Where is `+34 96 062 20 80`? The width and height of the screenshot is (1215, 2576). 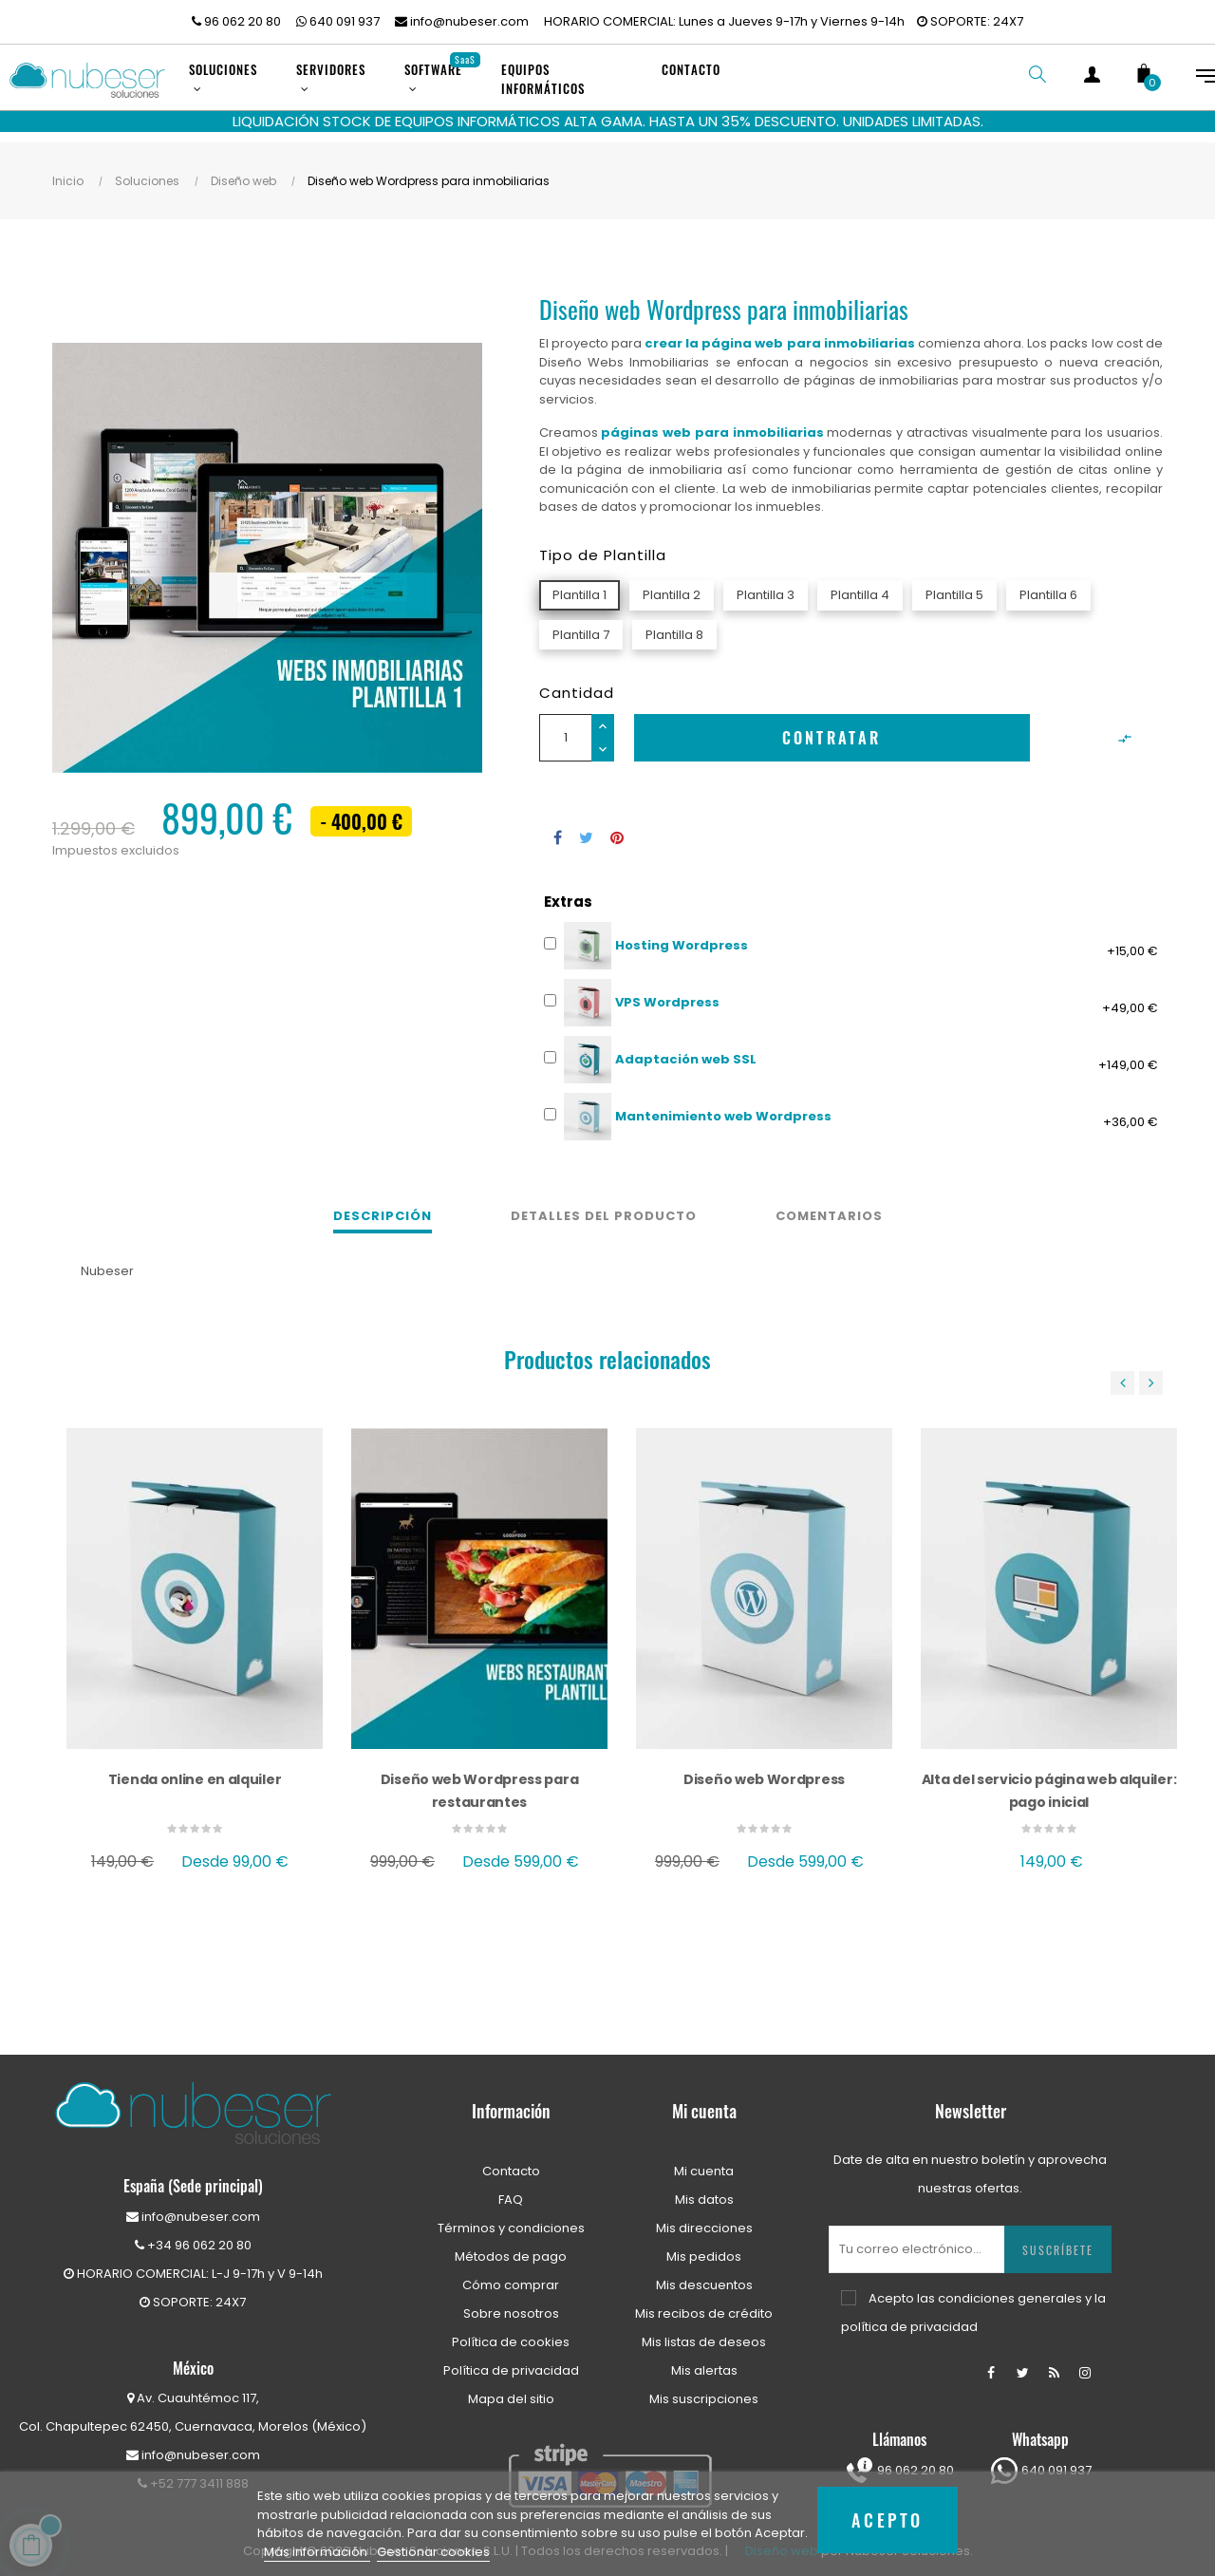 +34 96 062 20 80 is located at coordinates (193, 2237).